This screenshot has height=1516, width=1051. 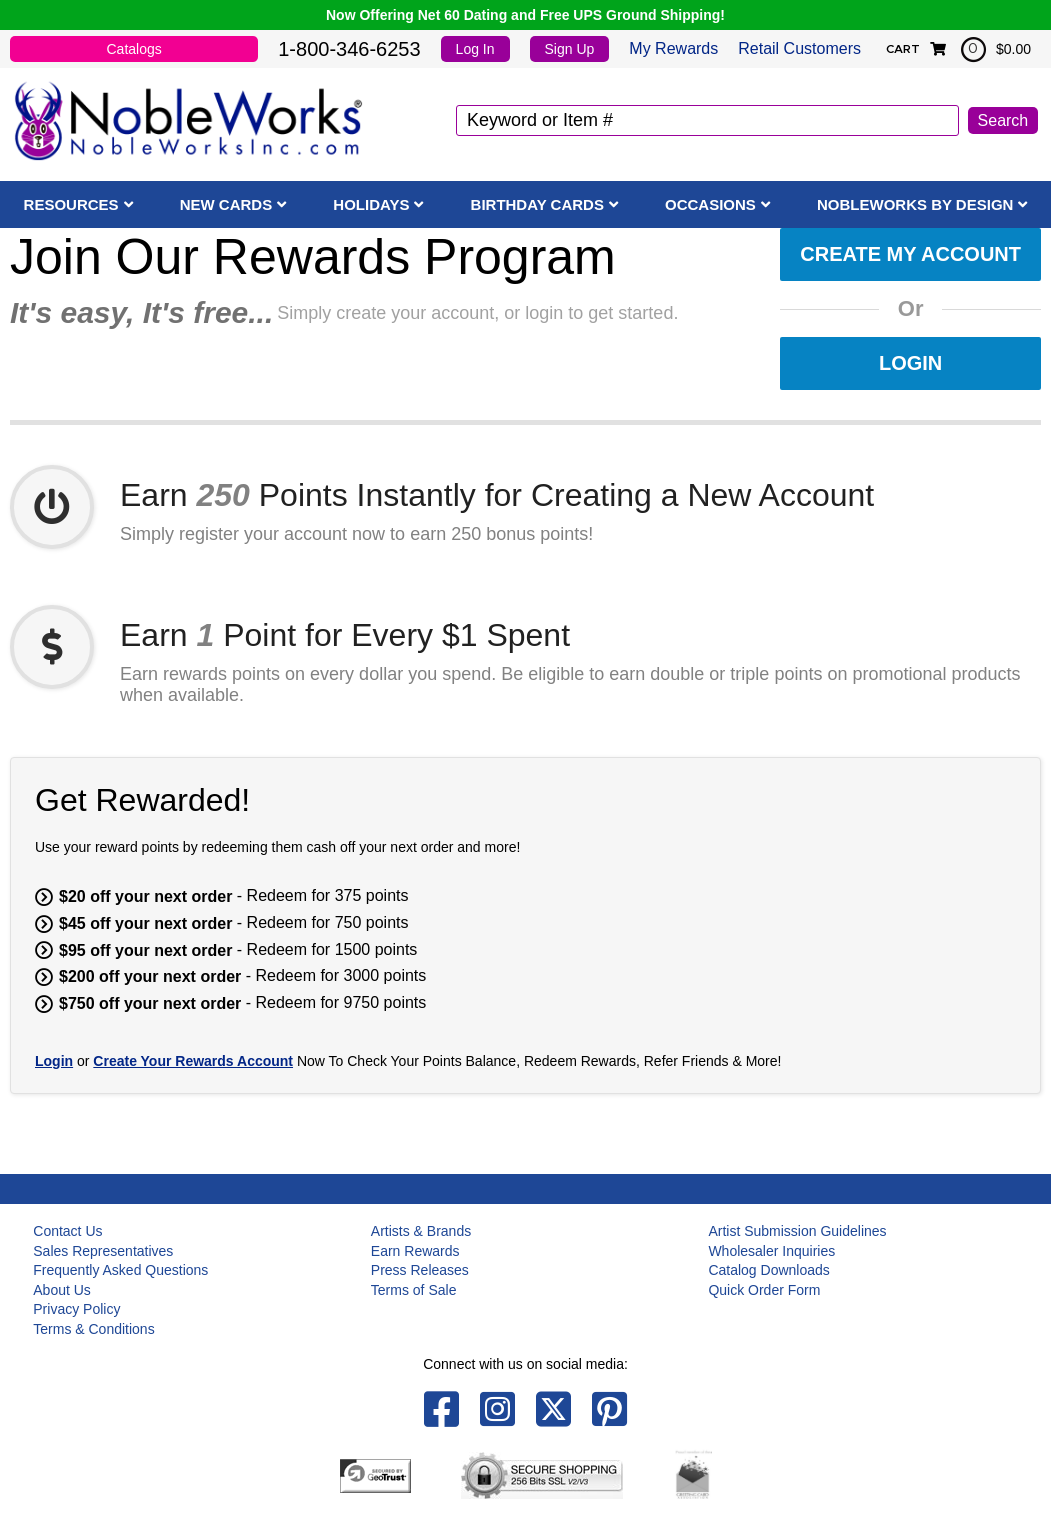 I want to click on Catalogs, so click(x=133, y=49).